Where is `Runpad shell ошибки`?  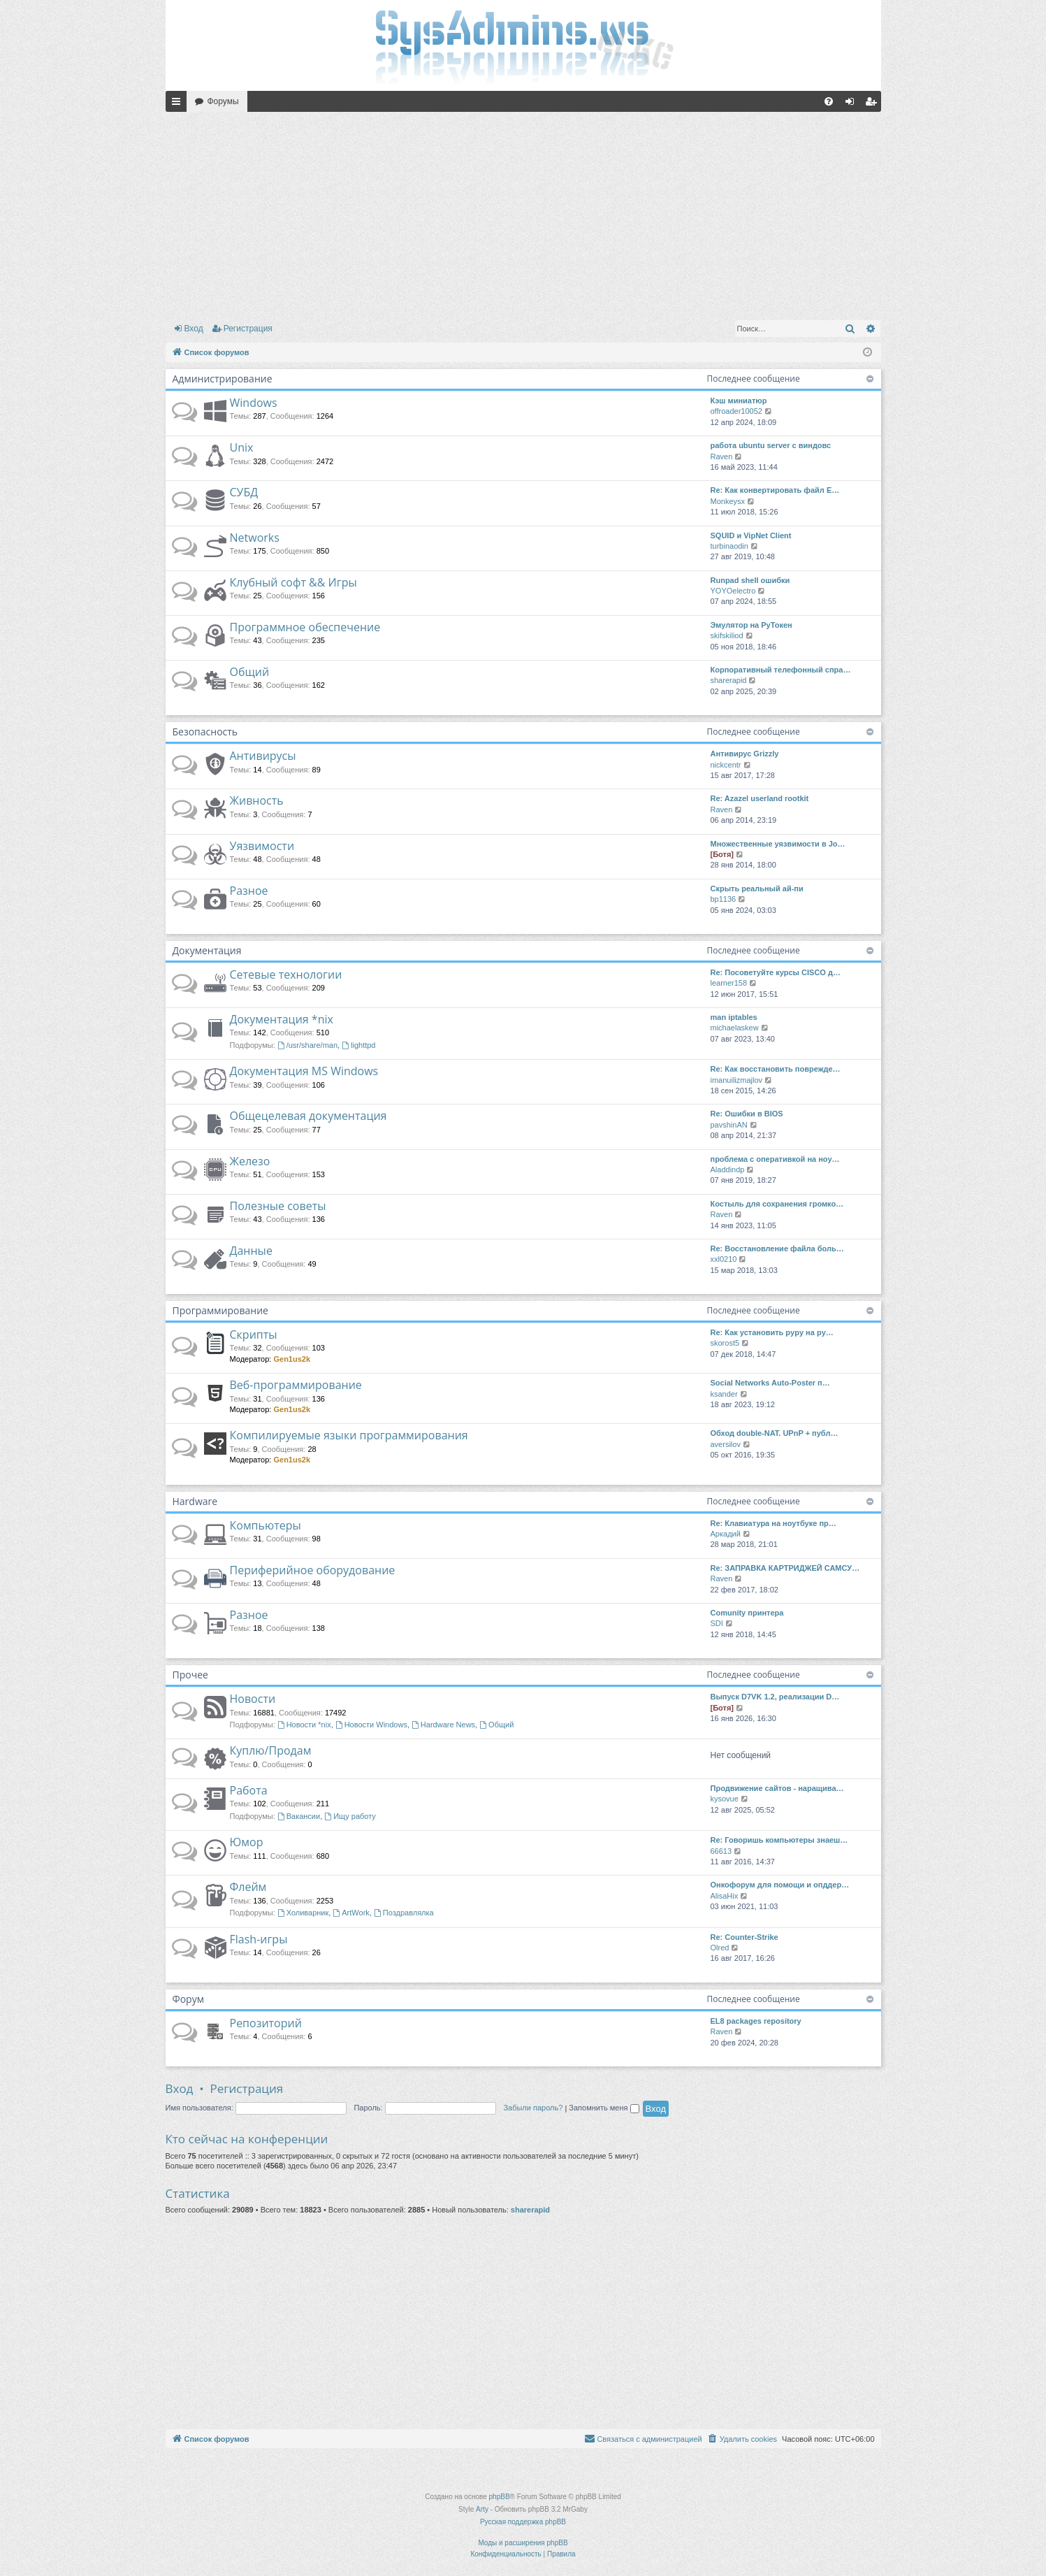
Runpad shell ошибки is located at coordinates (750, 580).